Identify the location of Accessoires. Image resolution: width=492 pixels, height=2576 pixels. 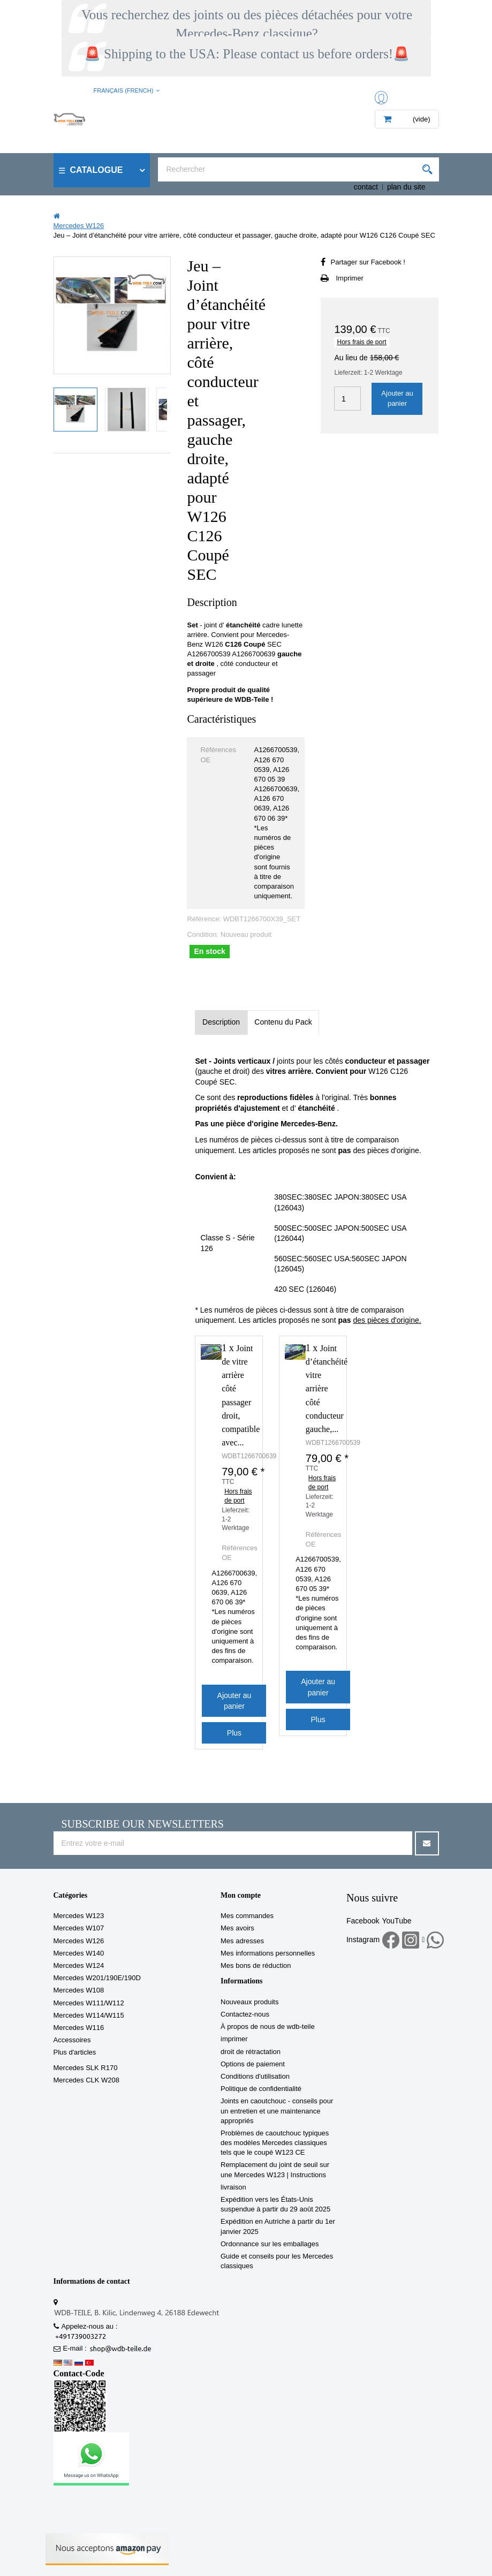
(72, 2040).